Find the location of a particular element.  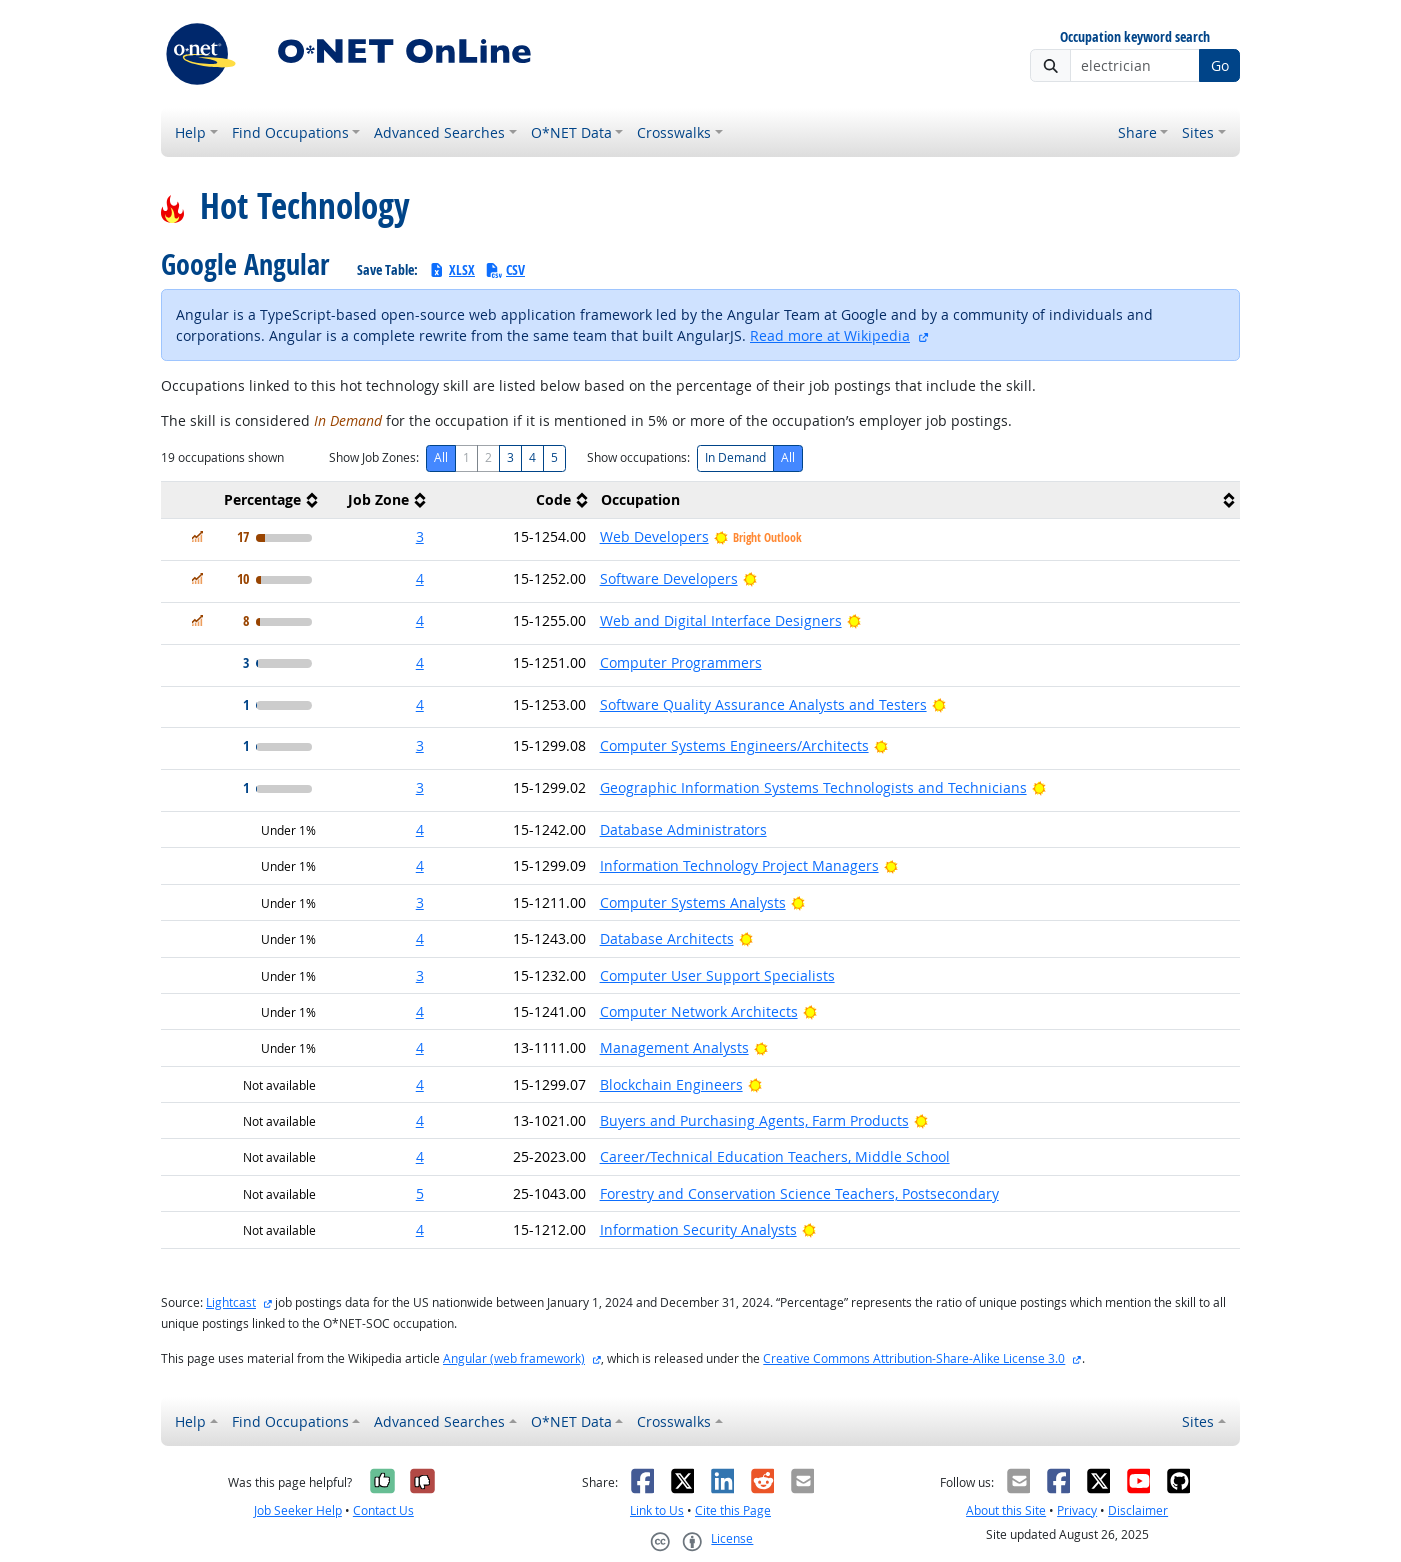

Forestry and Conservation Science Teachers, Postsecondary is located at coordinates (799, 1193).